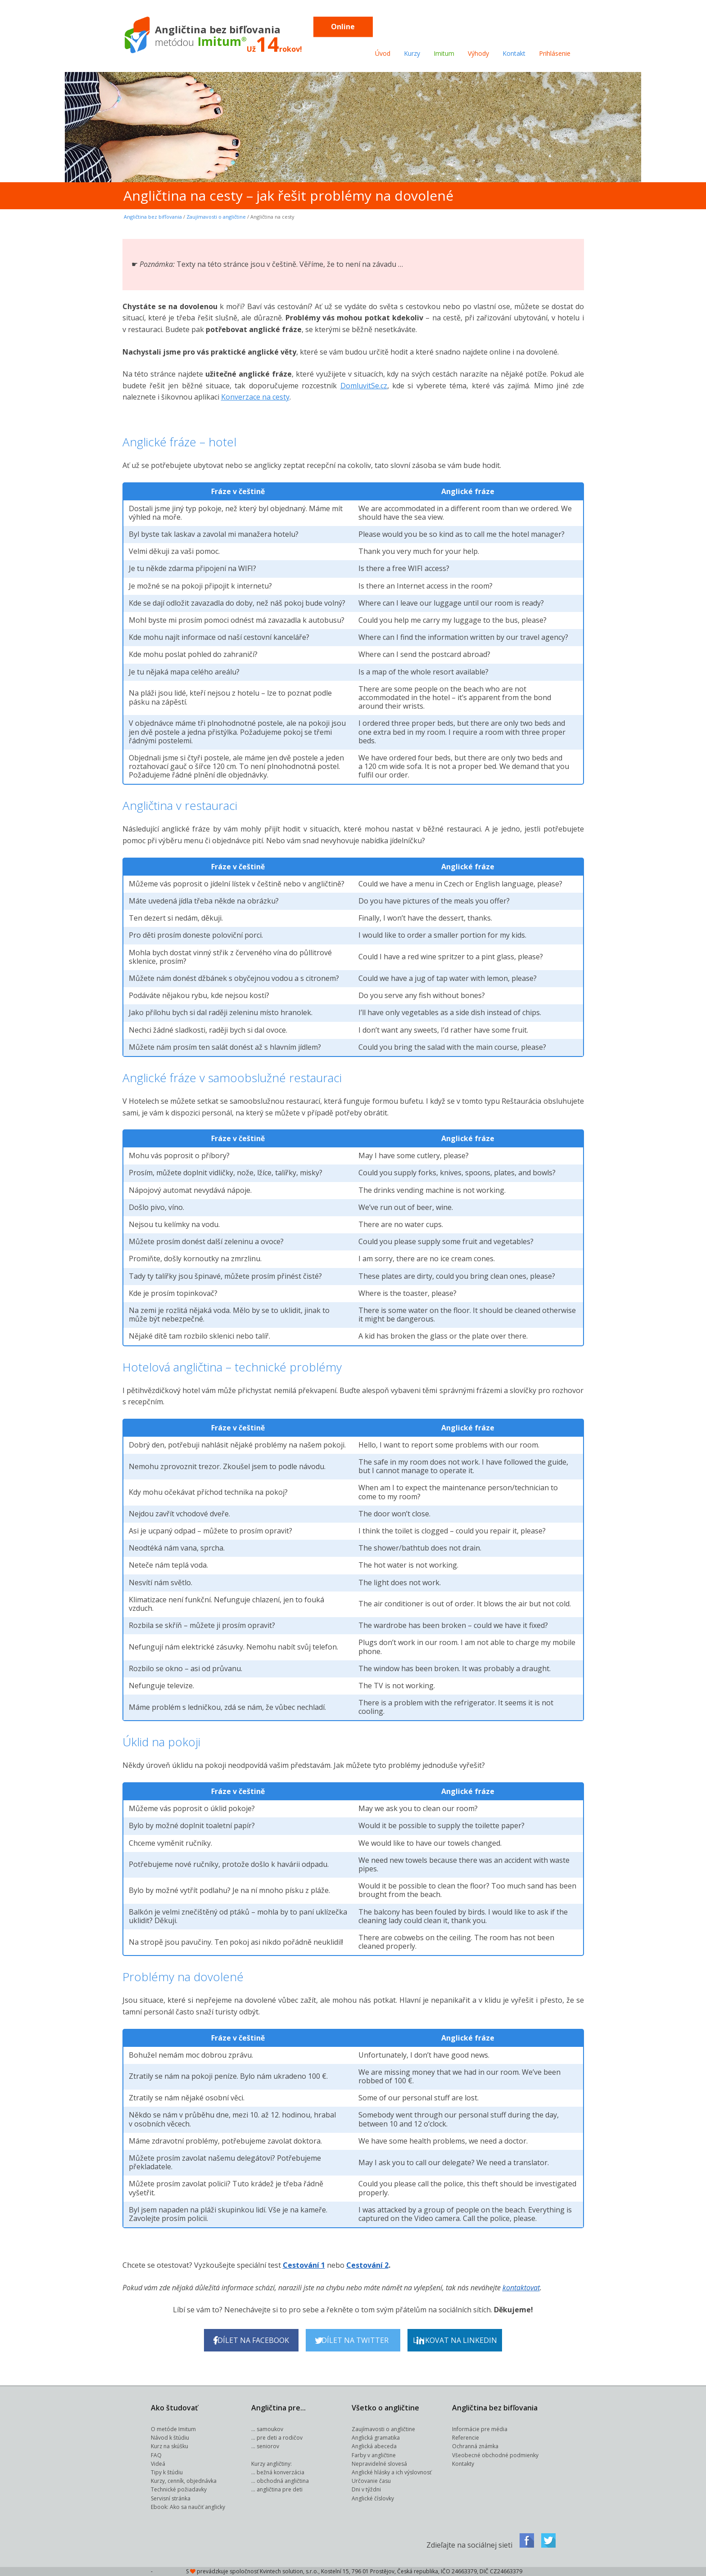 The height and width of the screenshot is (2576, 706). What do you see at coordinates (513, 53) in the screenshot?
I see `Kontakt` at bounding box center [513, 53].